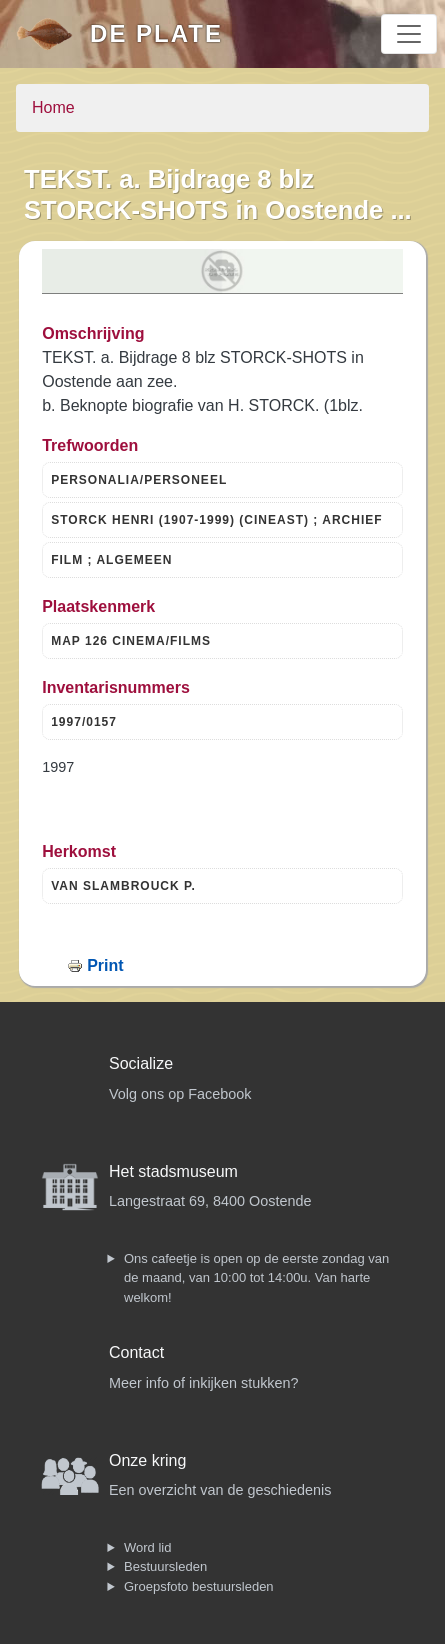  I want to click on Onze kring, so click(147, 1460).